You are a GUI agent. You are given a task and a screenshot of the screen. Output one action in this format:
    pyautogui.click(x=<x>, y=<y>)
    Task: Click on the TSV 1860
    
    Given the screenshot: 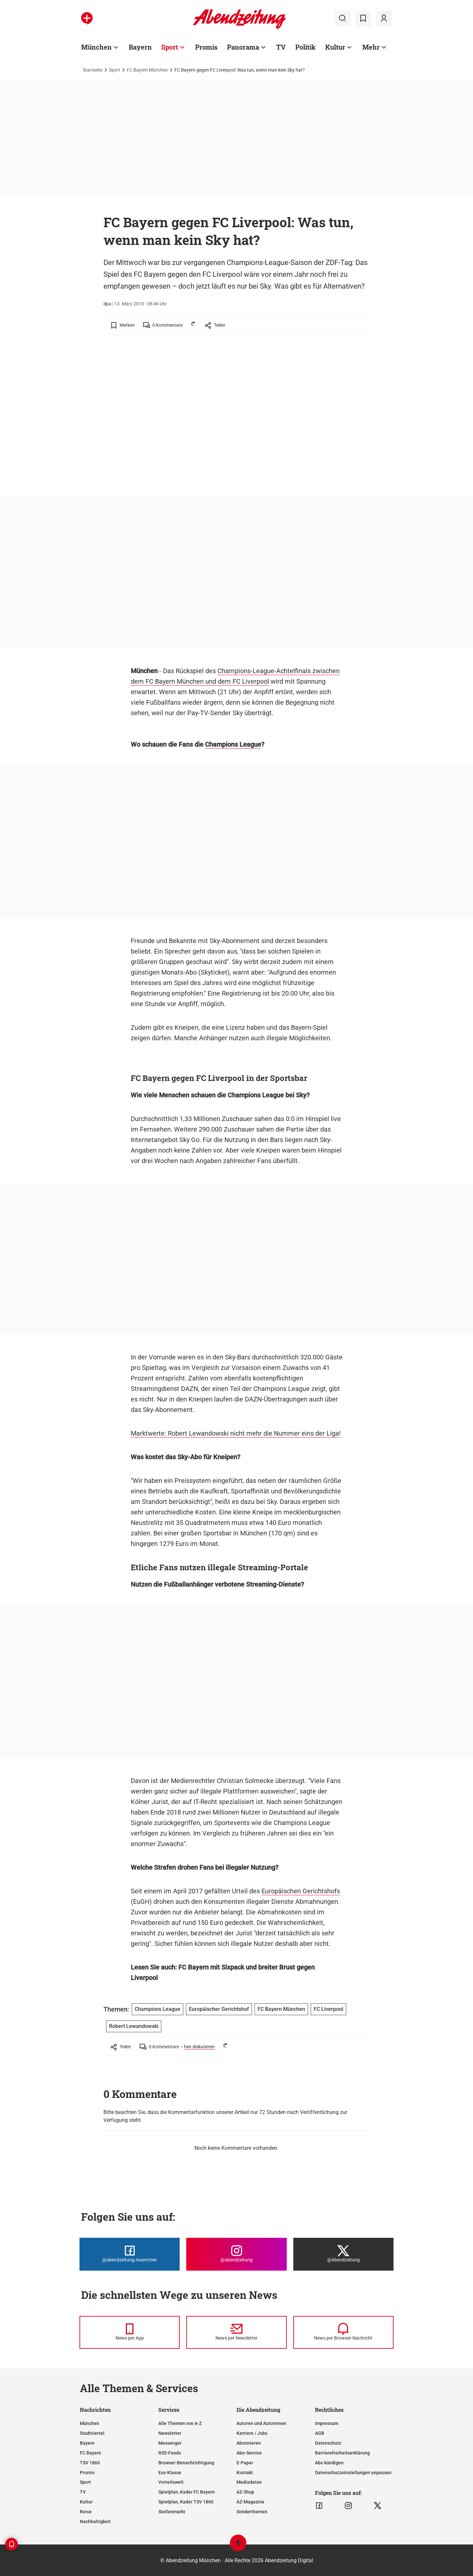 What is the action you would take?
    pyautogui.click(x=90, y=2462)
    